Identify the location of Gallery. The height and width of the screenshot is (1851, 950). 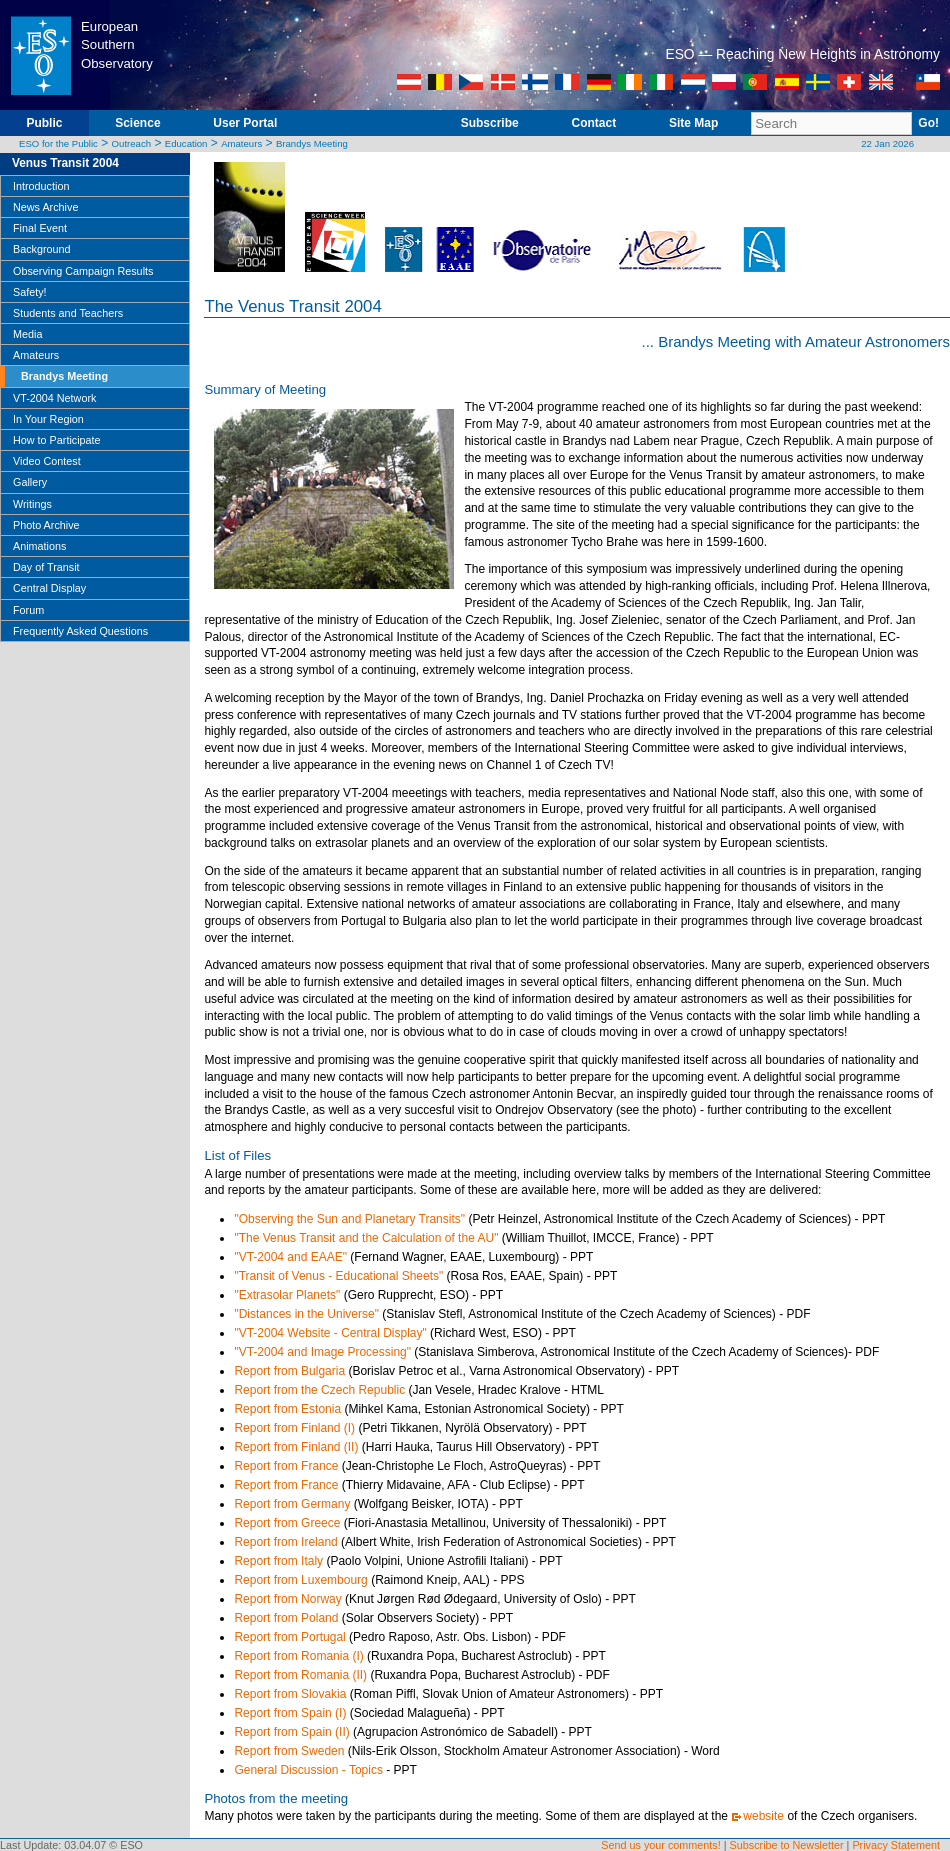
(30, 482).